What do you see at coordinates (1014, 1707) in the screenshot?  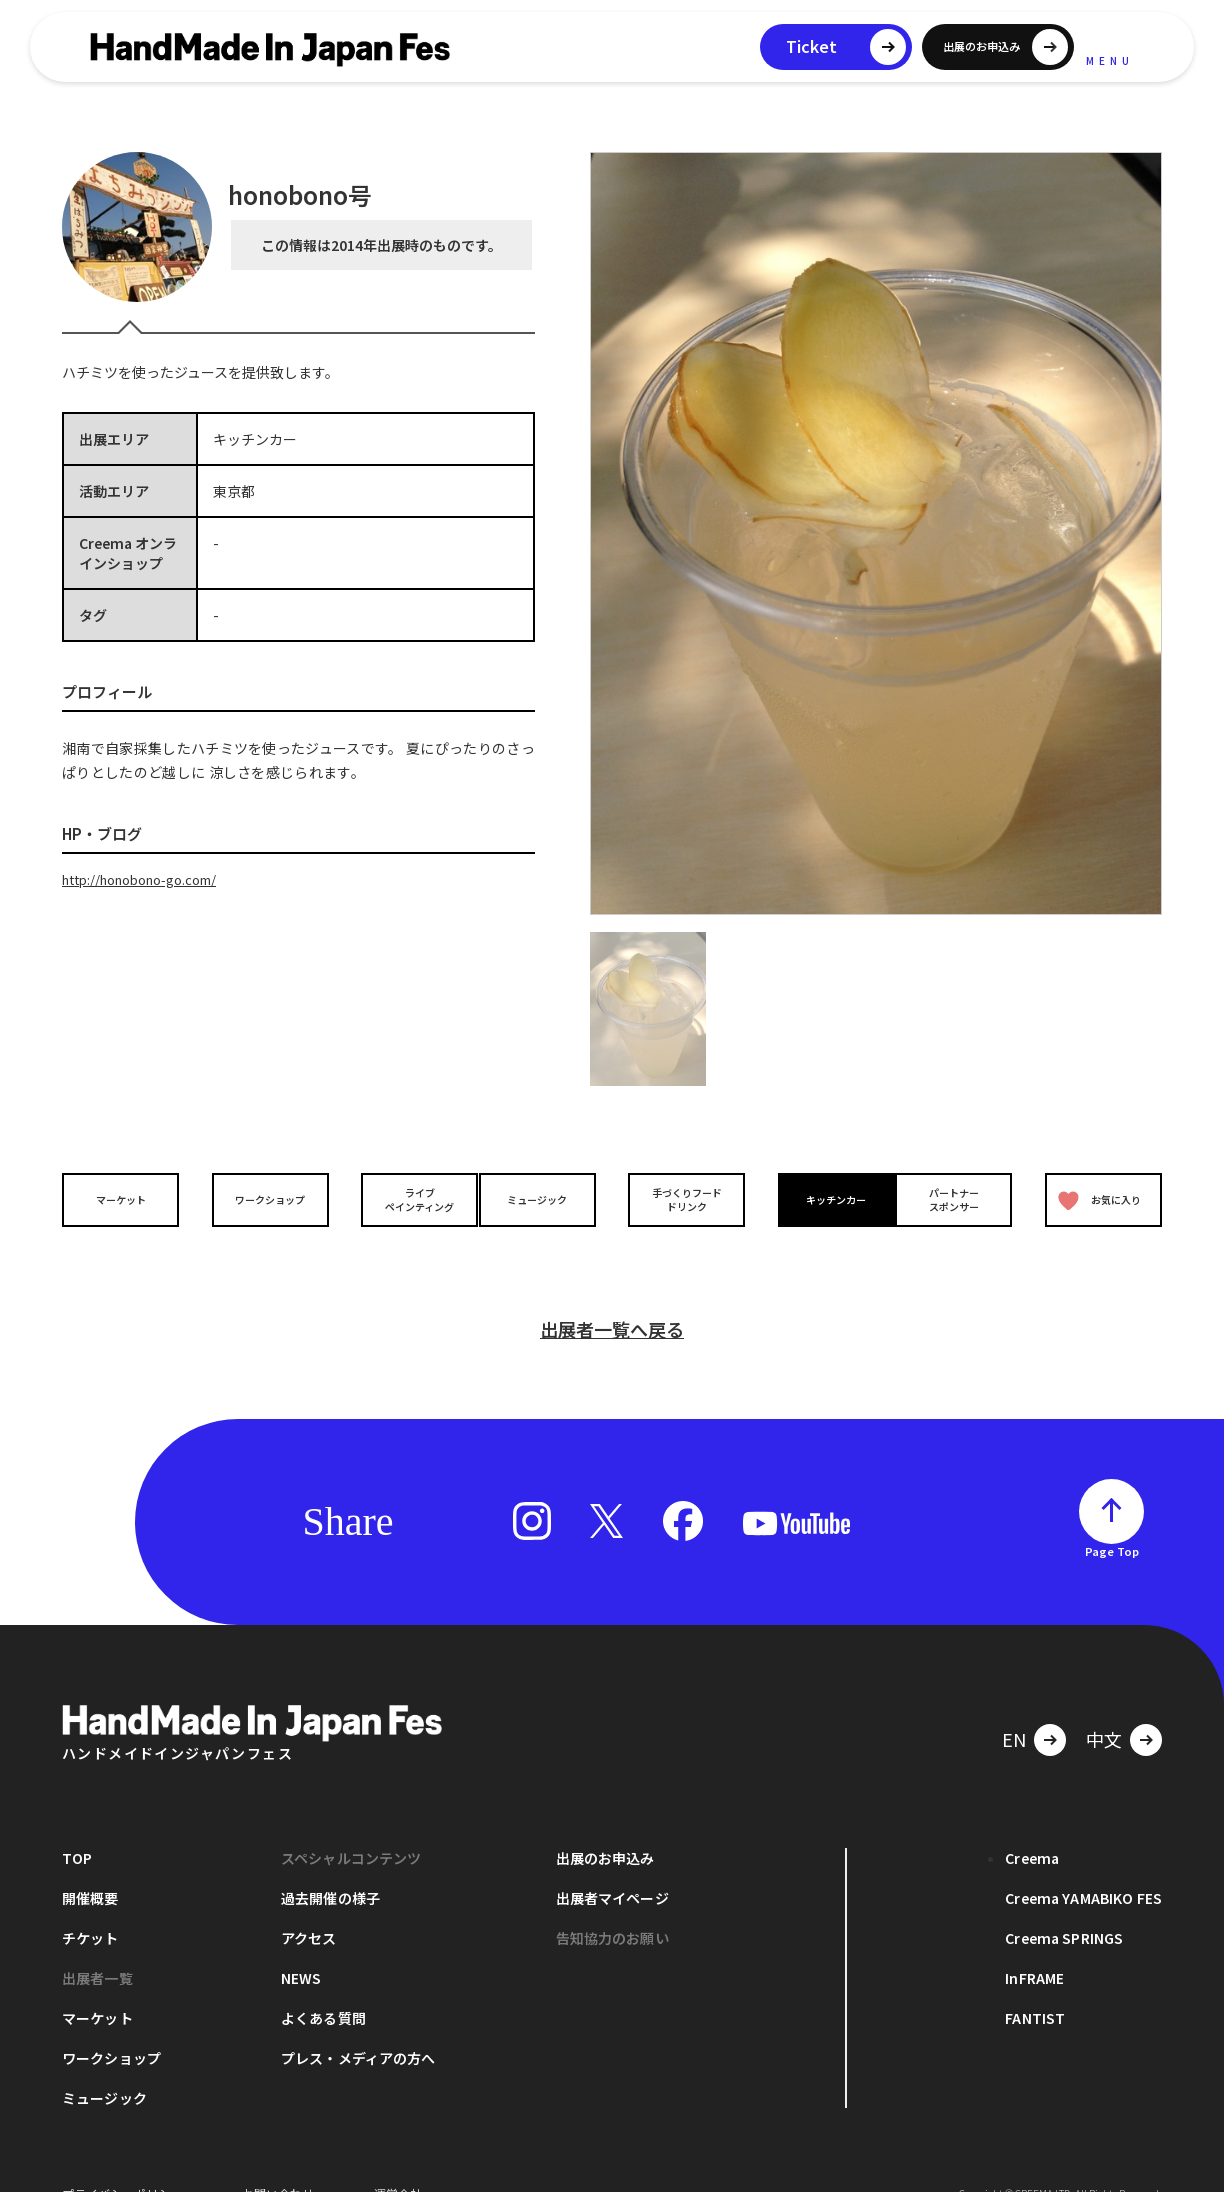 I see `EN` at bounding box center [1014, 1707].